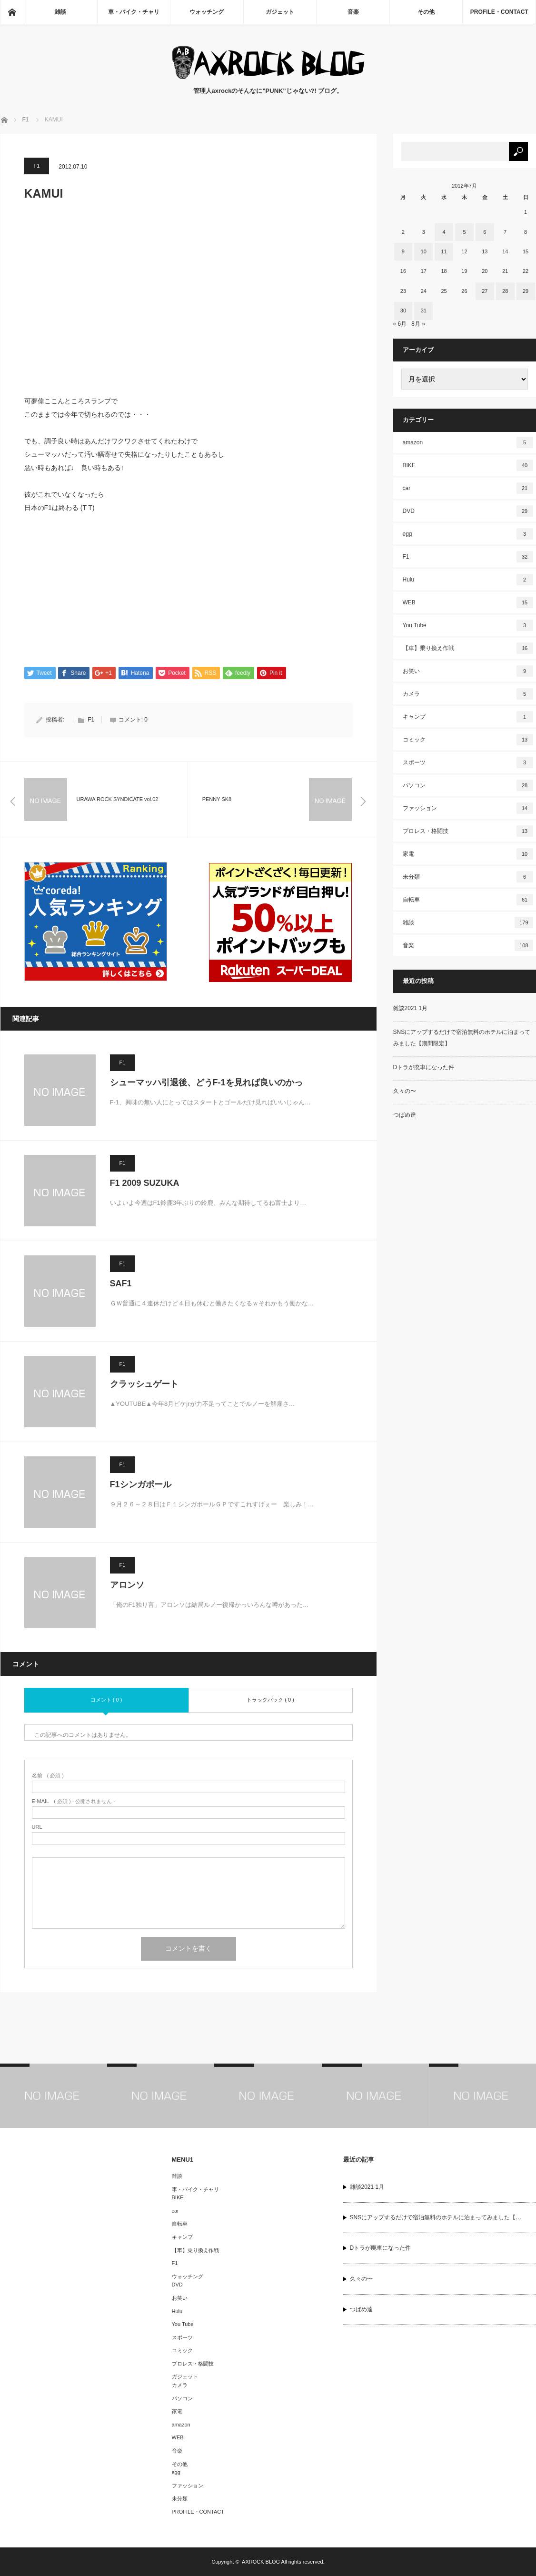  I want to click on キャンプ, so click(468, 716).